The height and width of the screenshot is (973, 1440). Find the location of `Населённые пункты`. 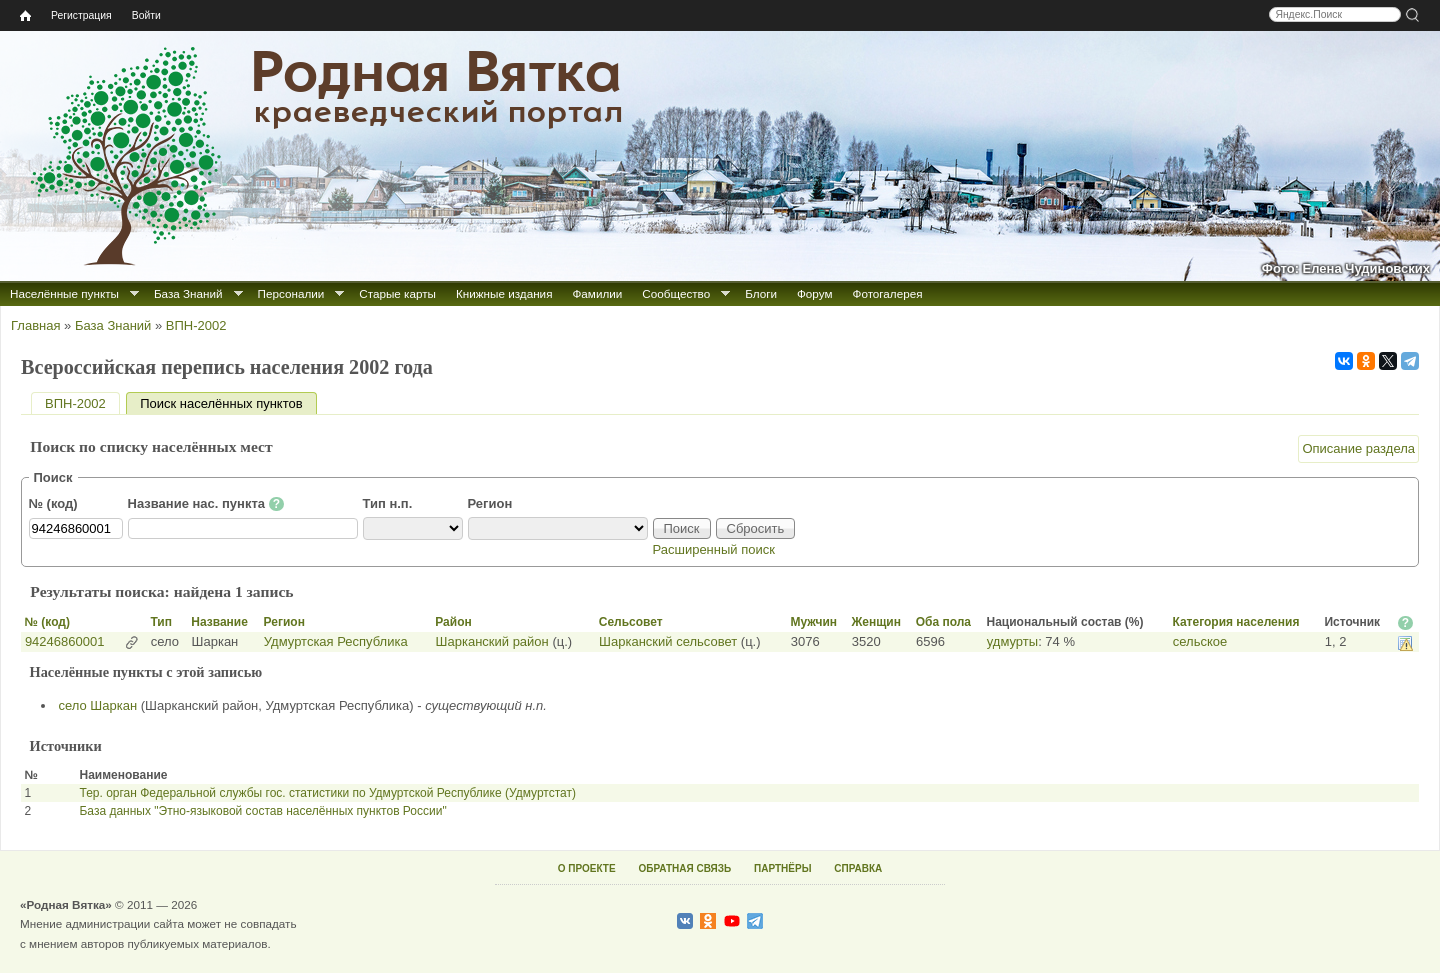

Населённые пункты is located at coordinates (64, 293).